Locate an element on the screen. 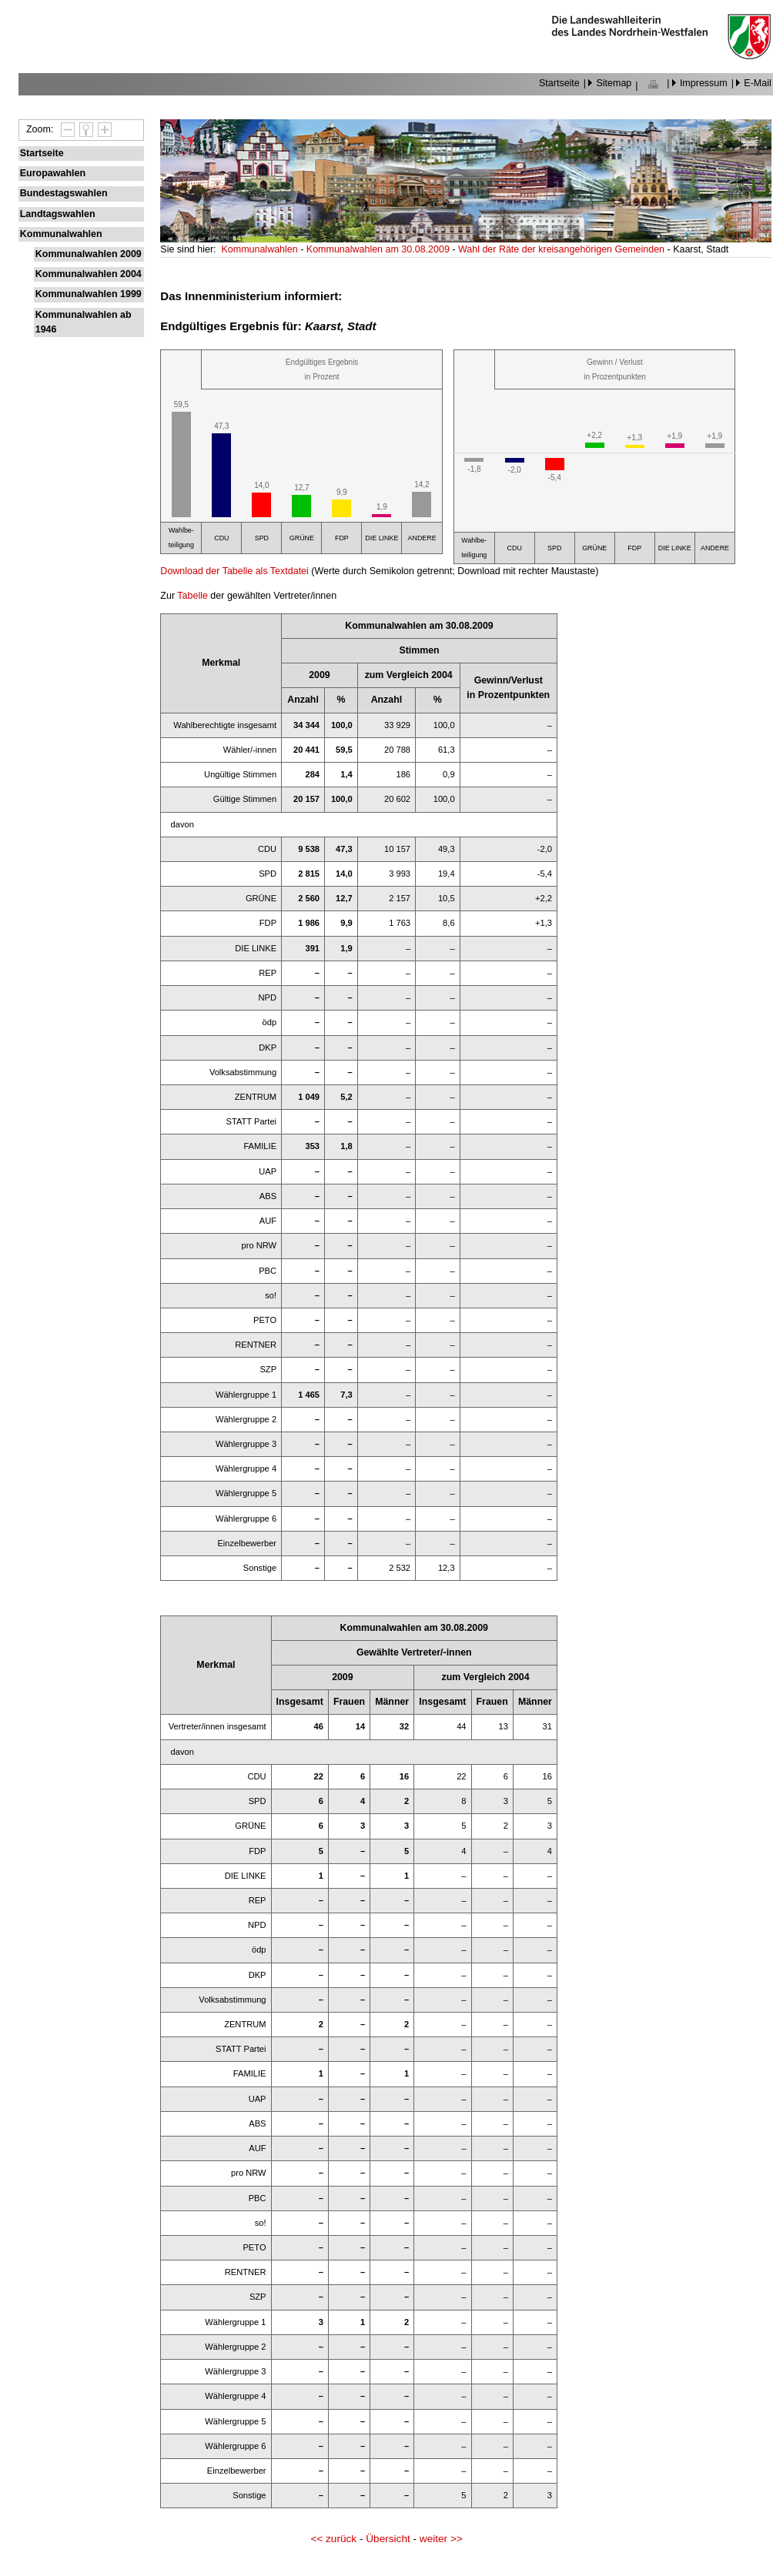  E-Mail is located at coordinates (757, 83).